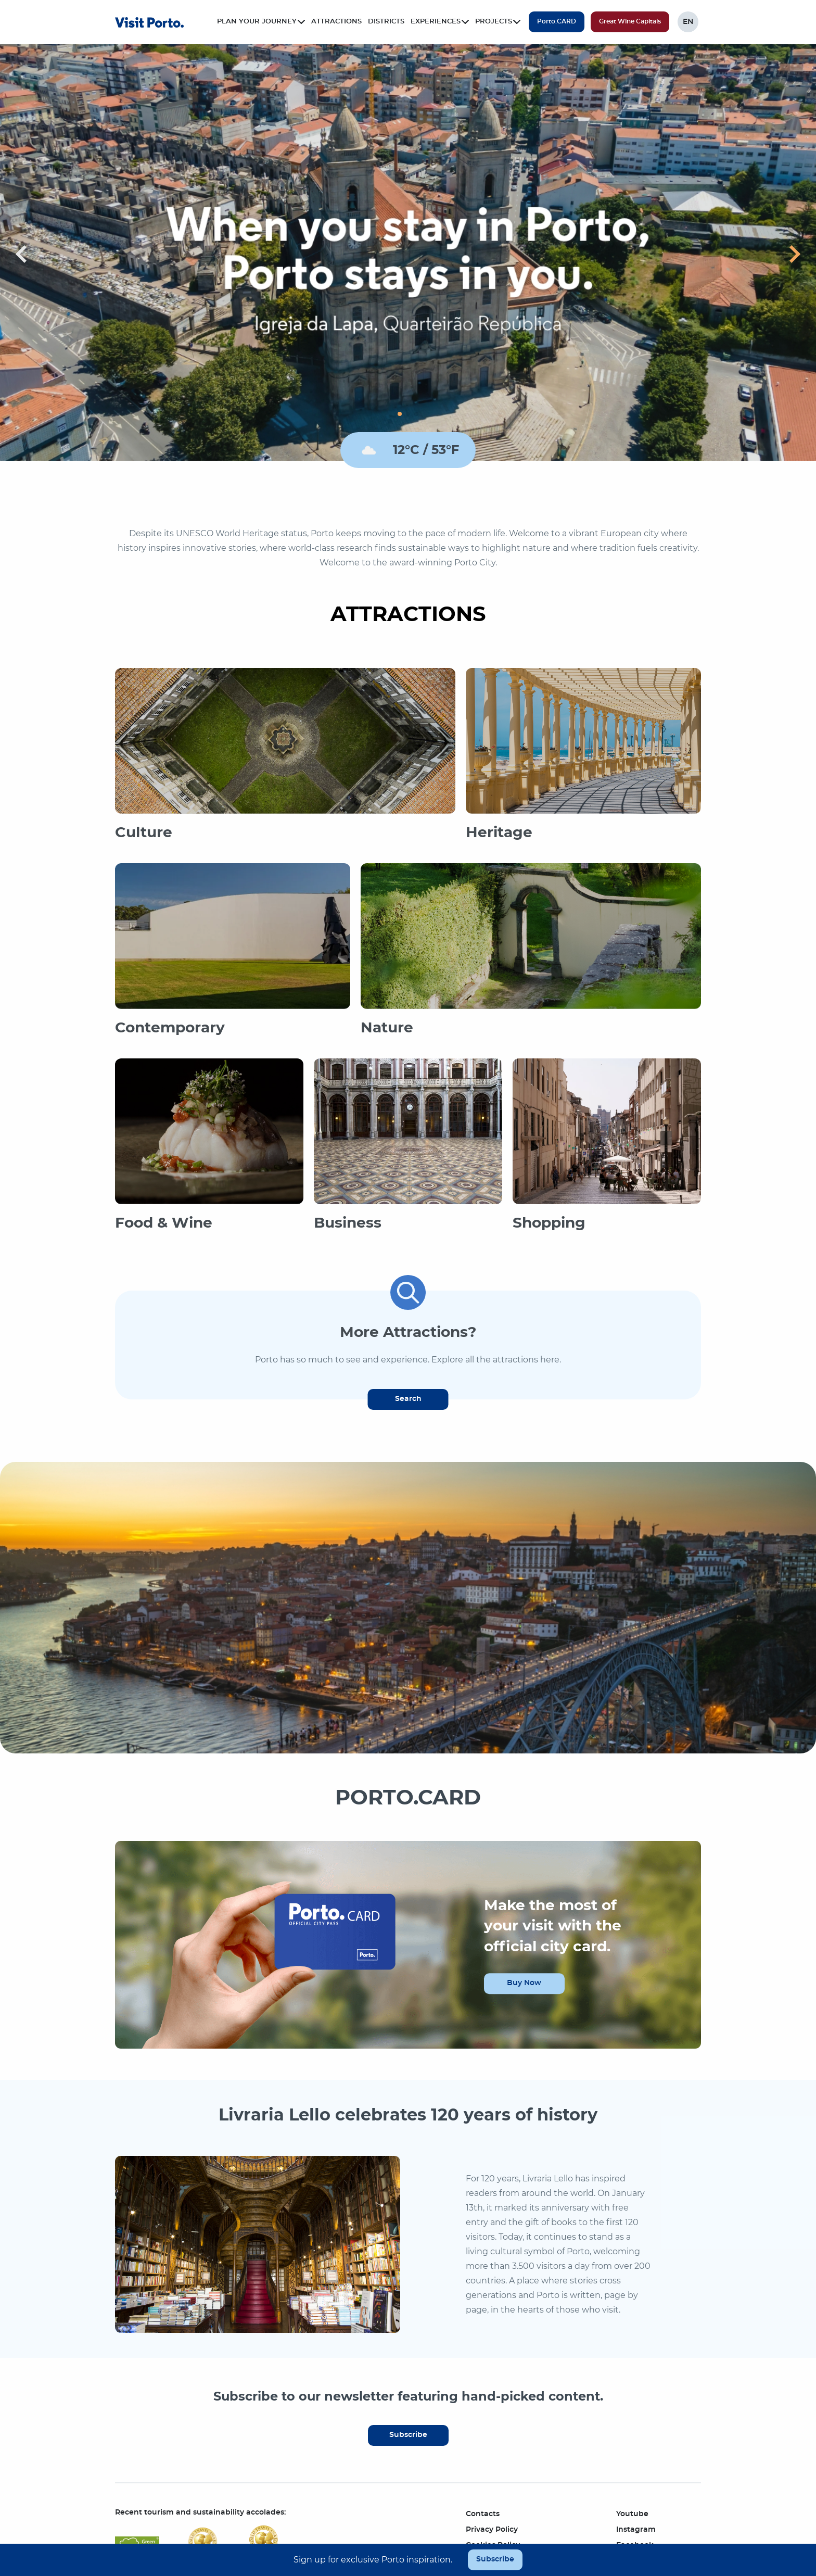 The image size is (816, 2576). What do you see at coordinates (497, 21) in the screenshot?
I see `Projects [button]` at bounding box center [497, 21].